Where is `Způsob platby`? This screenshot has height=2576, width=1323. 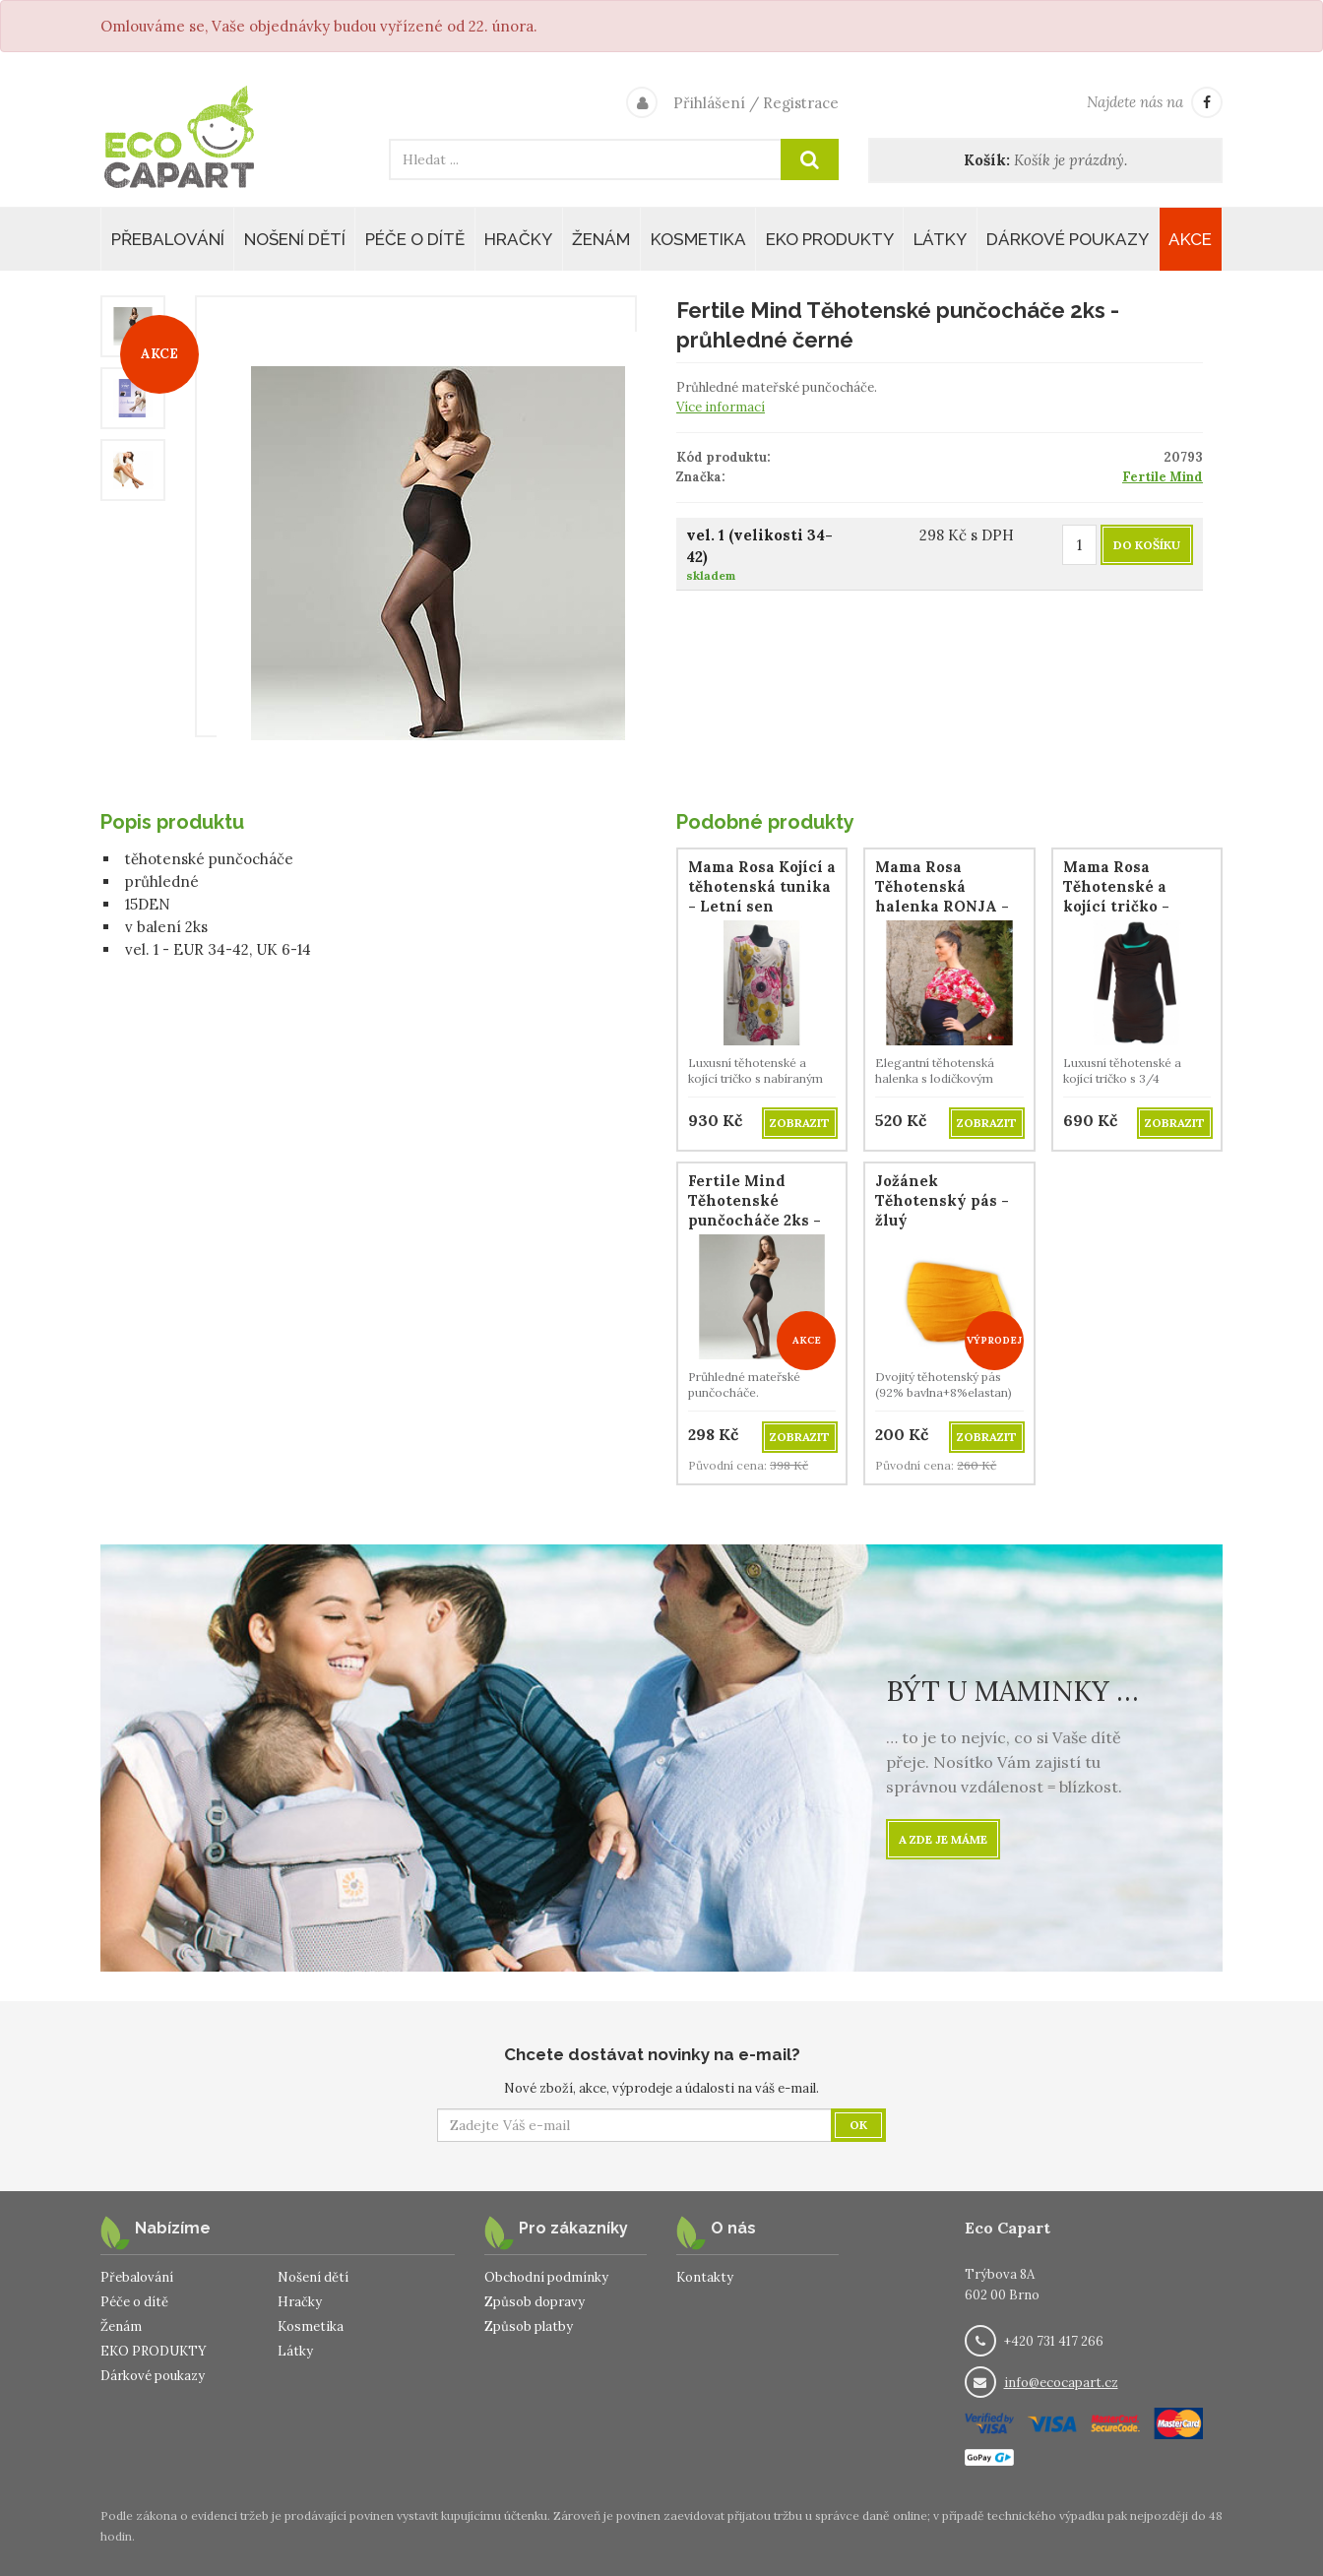 Způsob platby is located at coordinates (528, 2326).